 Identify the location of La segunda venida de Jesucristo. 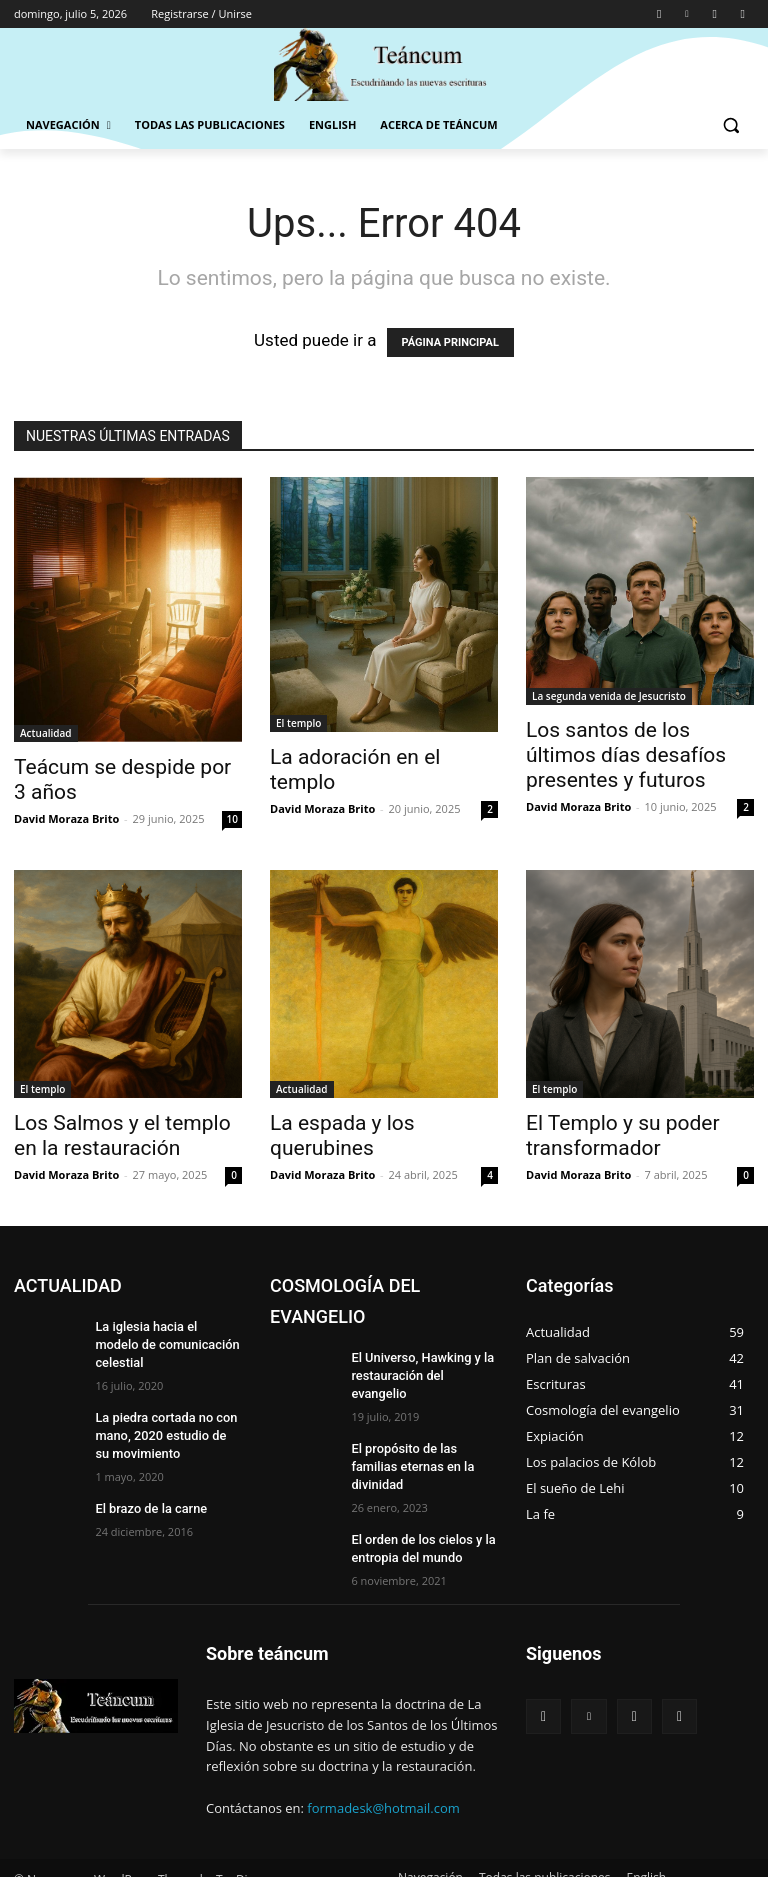
(609, 696).